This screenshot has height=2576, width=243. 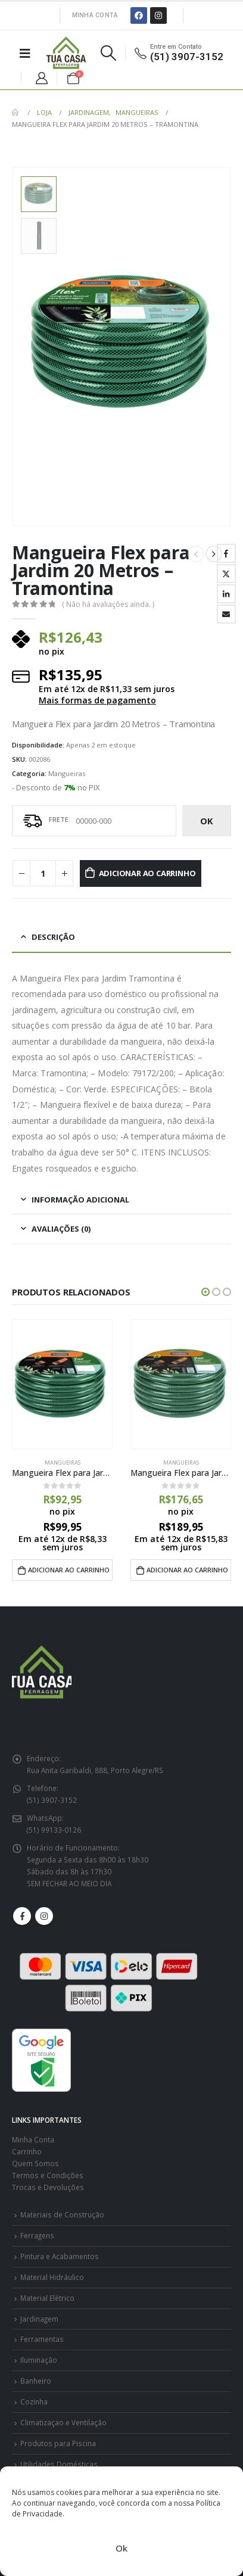 What do you see at coordinates (58, 2443) in the screenshot?
I see `Produtos para Piscina` at bounding box center [58, 2443].